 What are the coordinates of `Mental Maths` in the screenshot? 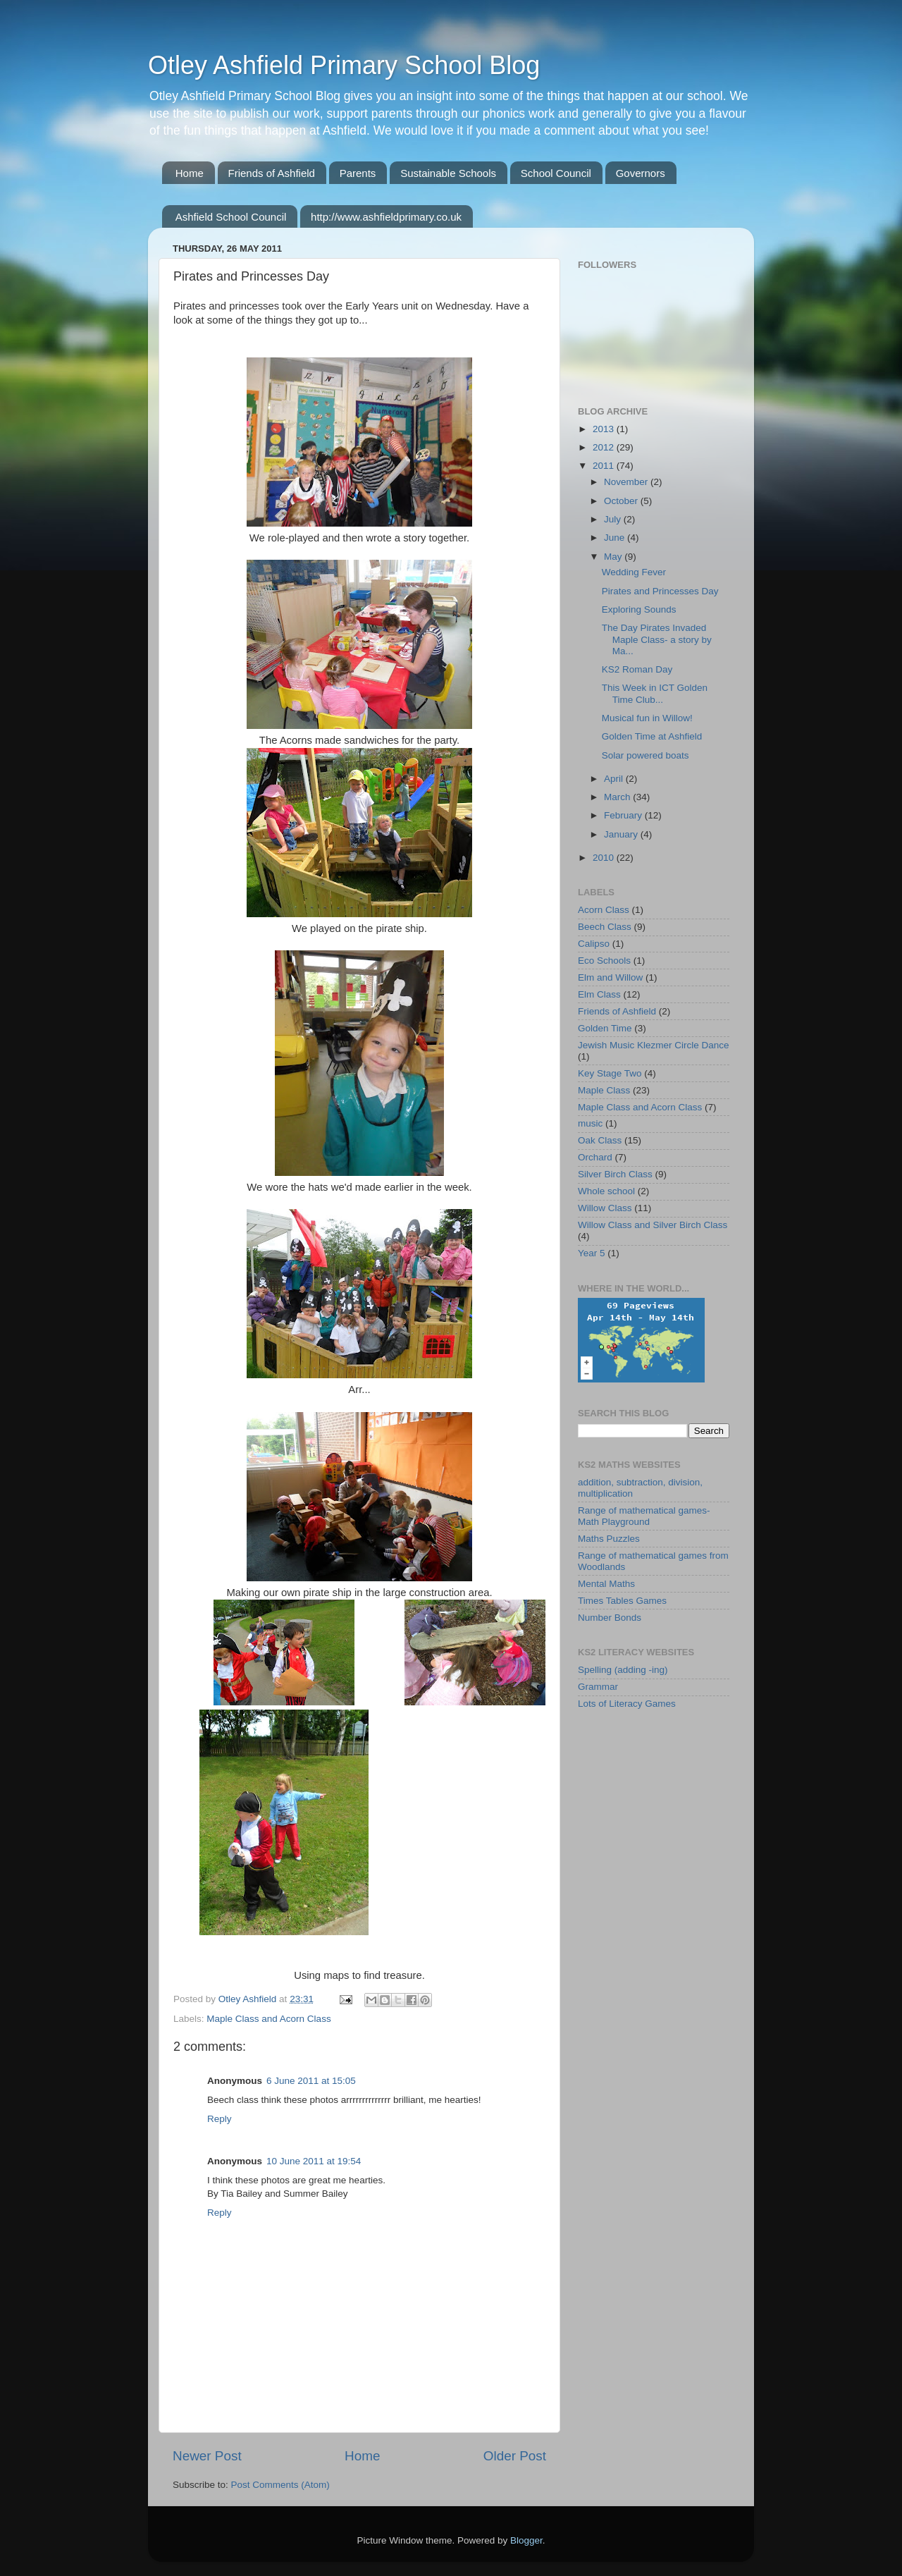 It's located at (606, 1583).